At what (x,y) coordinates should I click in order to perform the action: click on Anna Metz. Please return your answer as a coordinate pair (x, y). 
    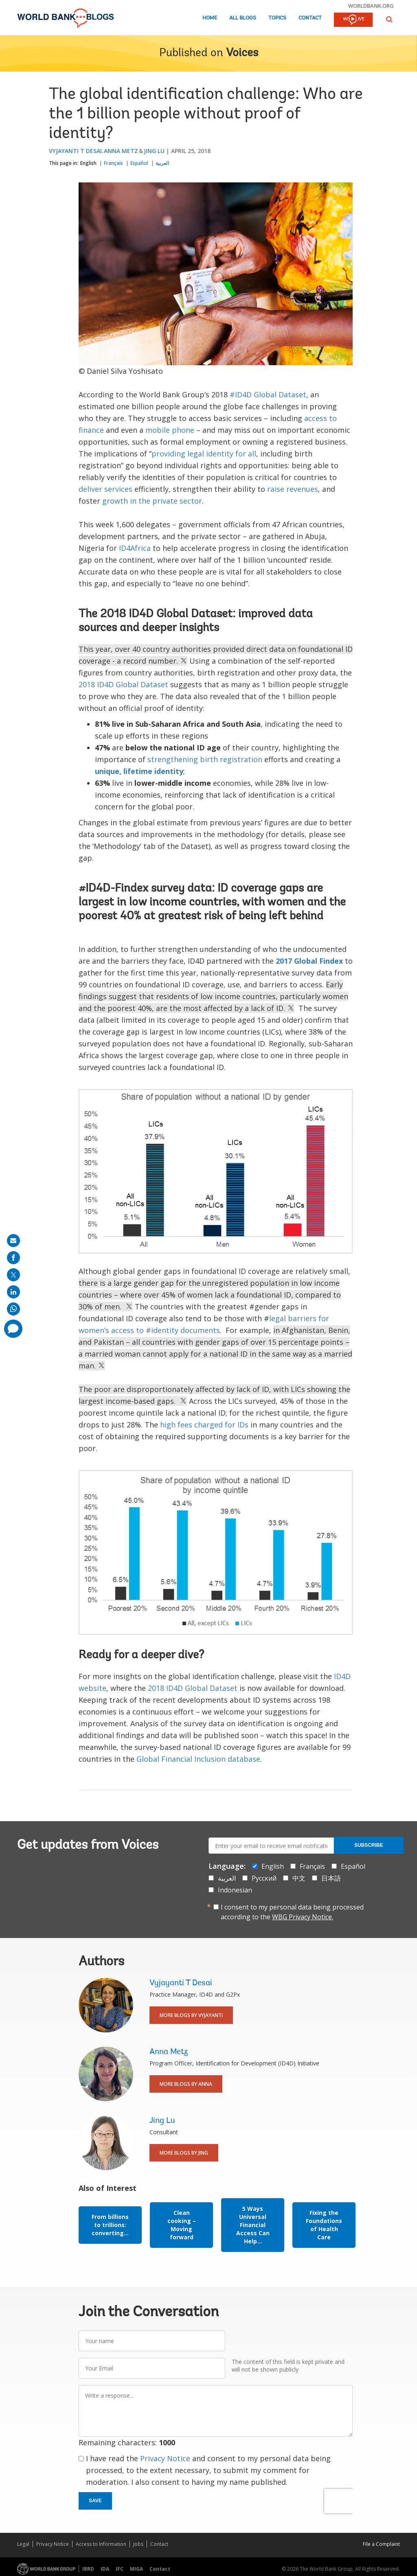
    Looking at the image, I should click on (121, 151).